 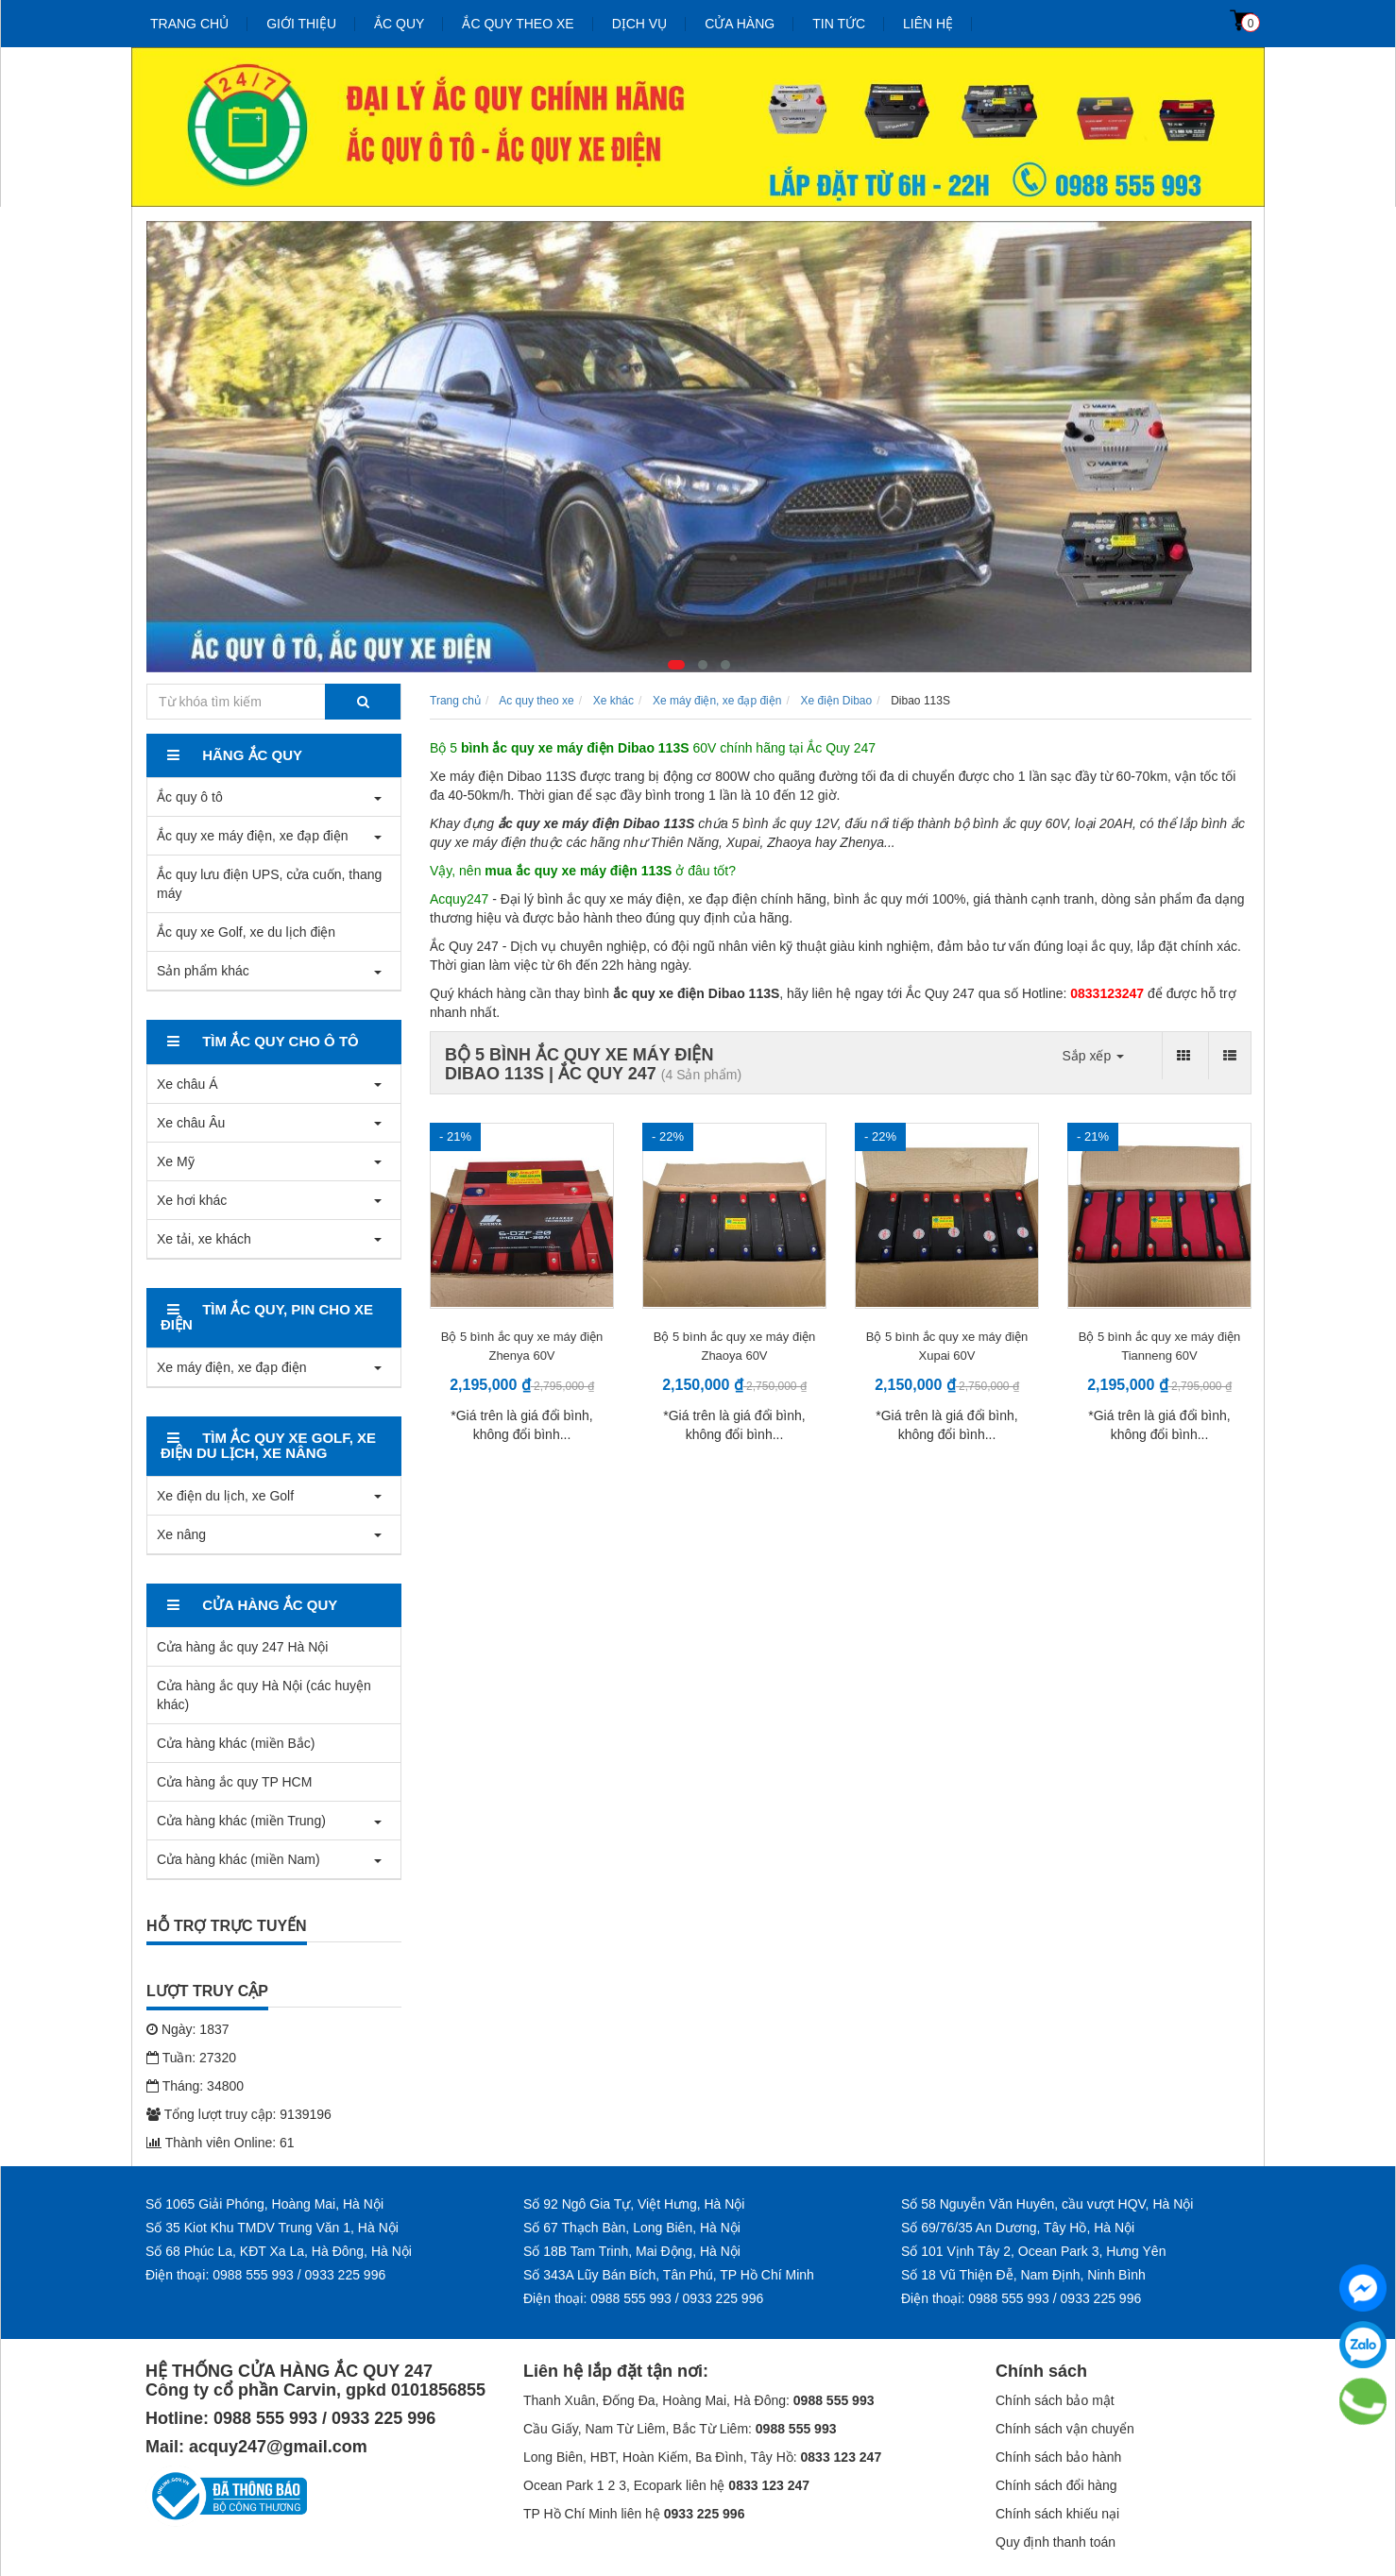 I want to click on Số 101 Vịnh Tây 2, Ocean Park 3, Hưng Yên, so click(x=1033, y=2251).